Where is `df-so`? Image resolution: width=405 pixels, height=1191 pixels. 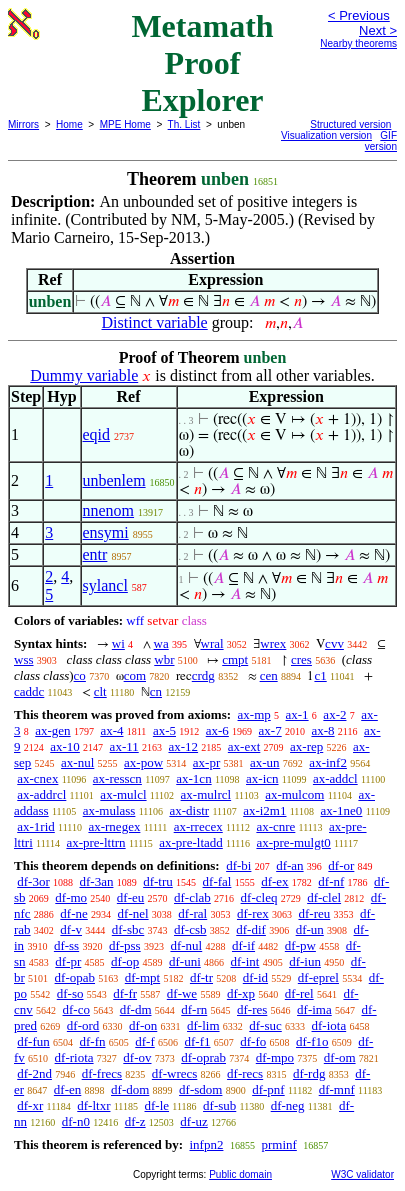 df-so is located at coordinates (70, 993).